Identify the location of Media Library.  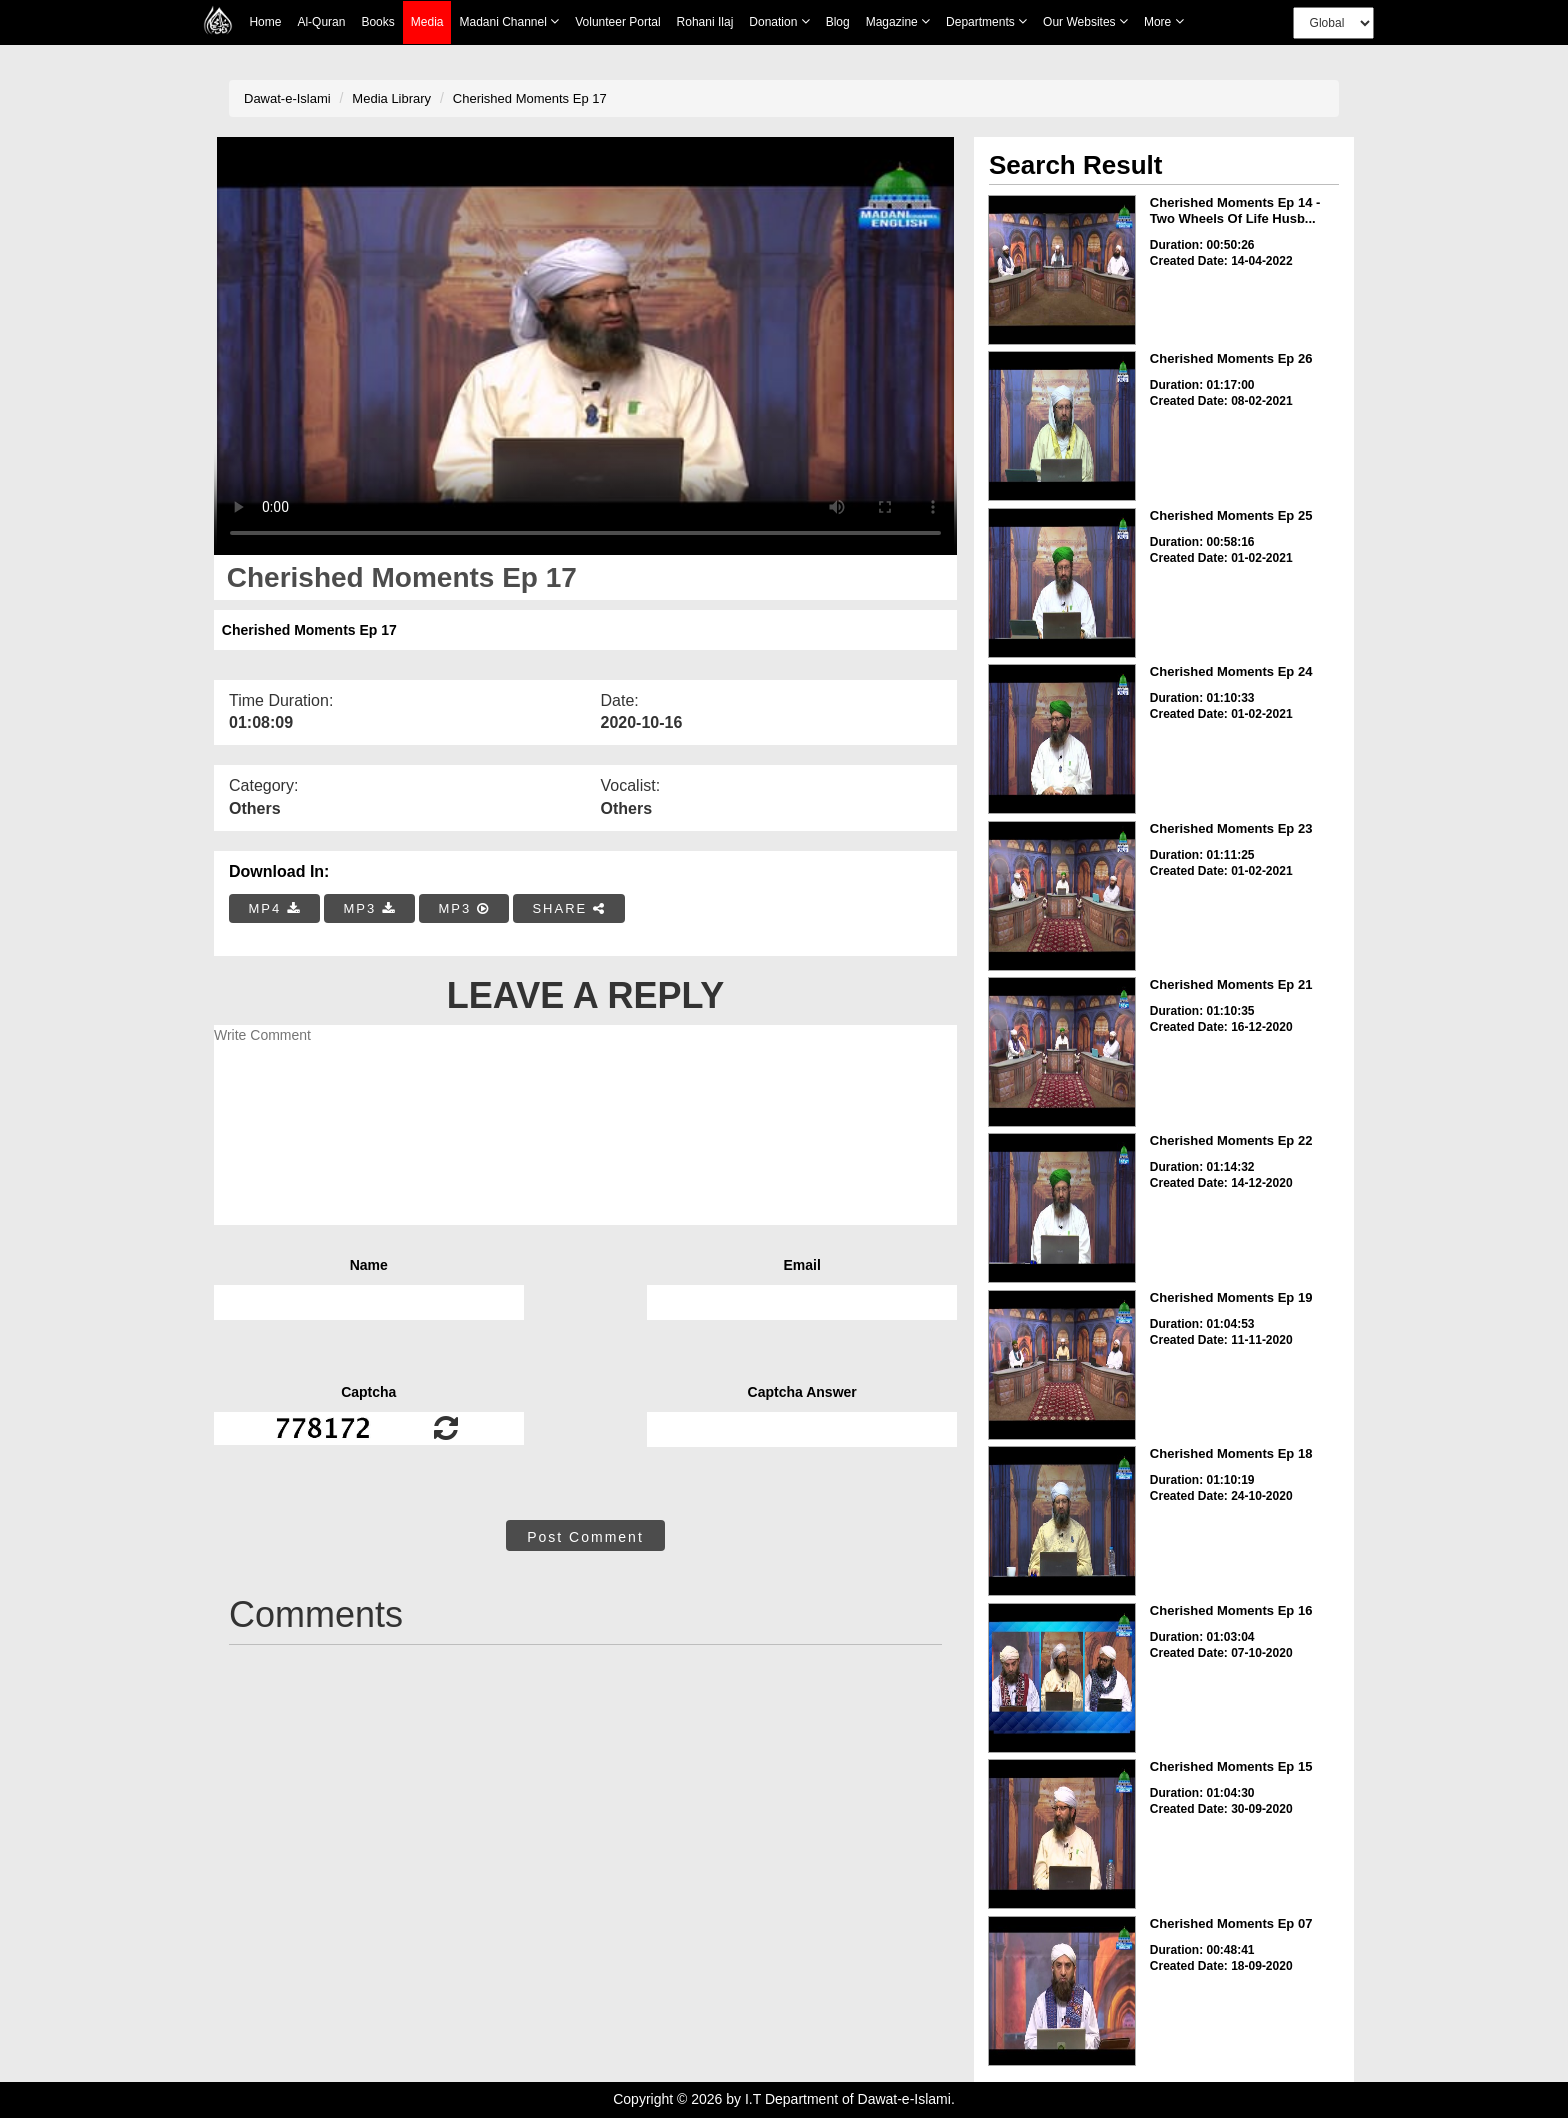
(391, 98).